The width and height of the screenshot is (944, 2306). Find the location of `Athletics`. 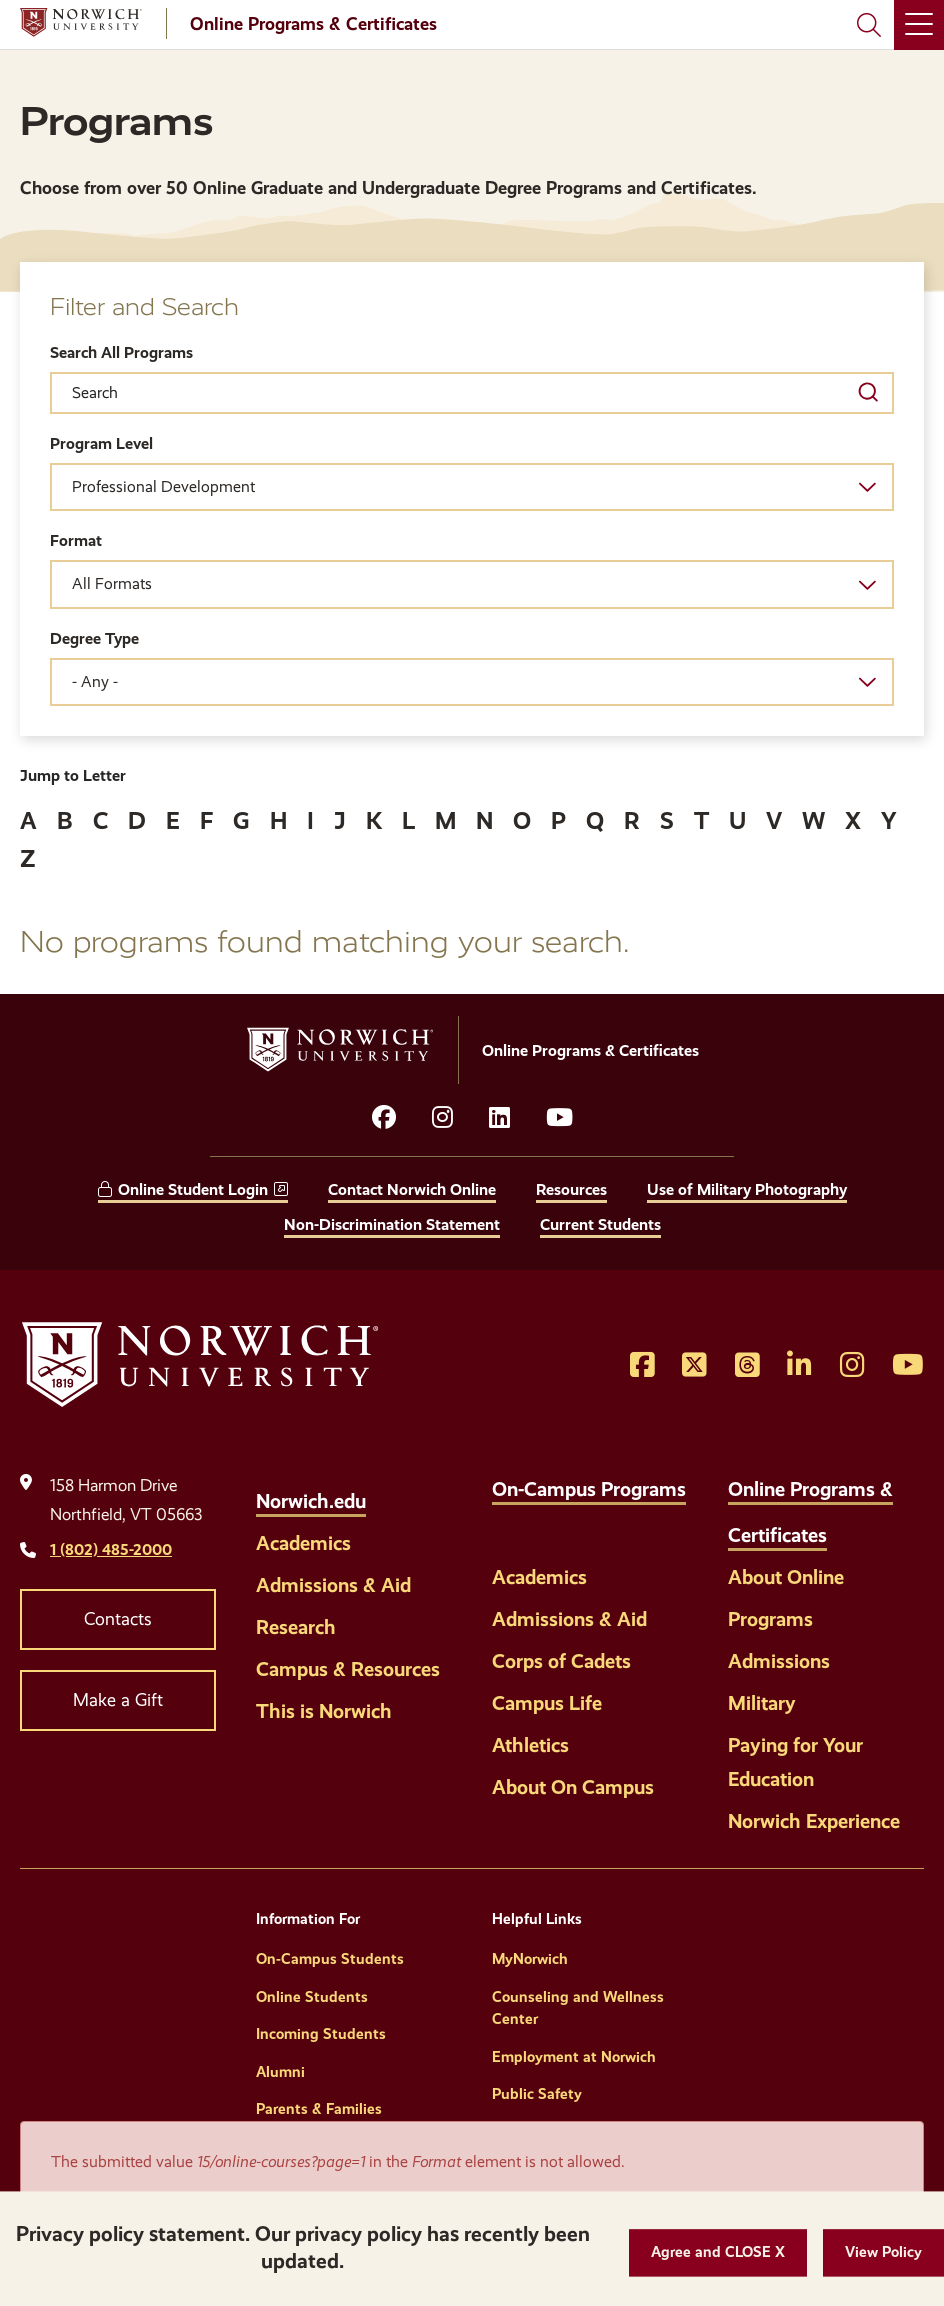

Athletics is located at coordinates (530, 1745).